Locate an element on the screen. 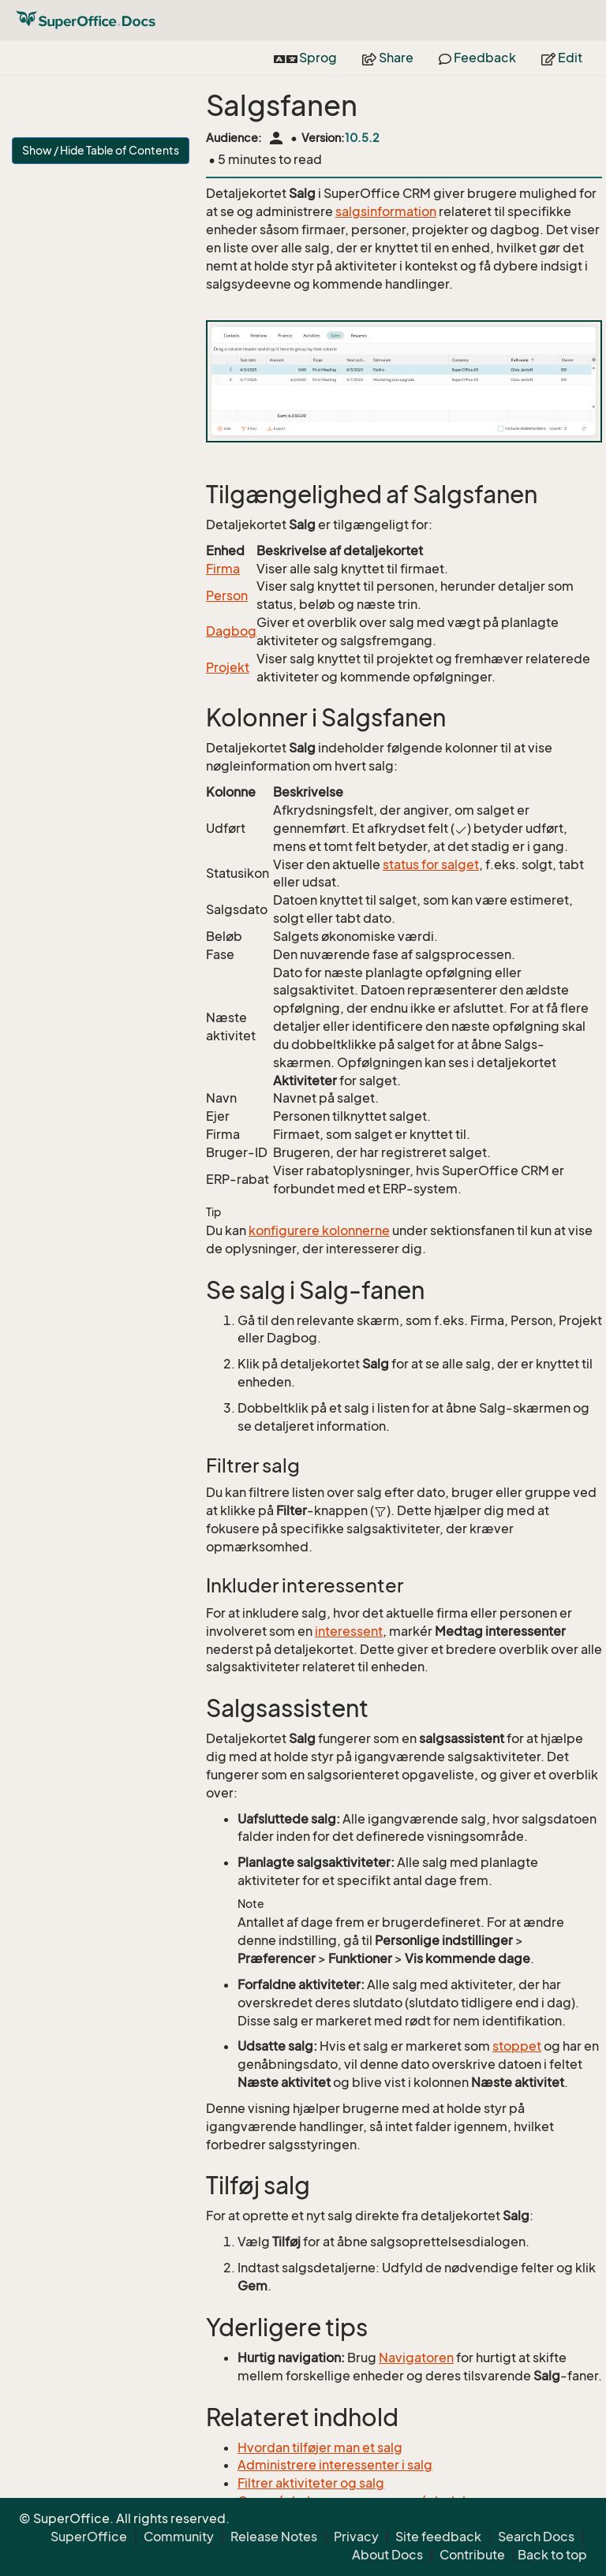 This screenshot has height=2576, width=606. Projekt is located at coordinates (227, 667).